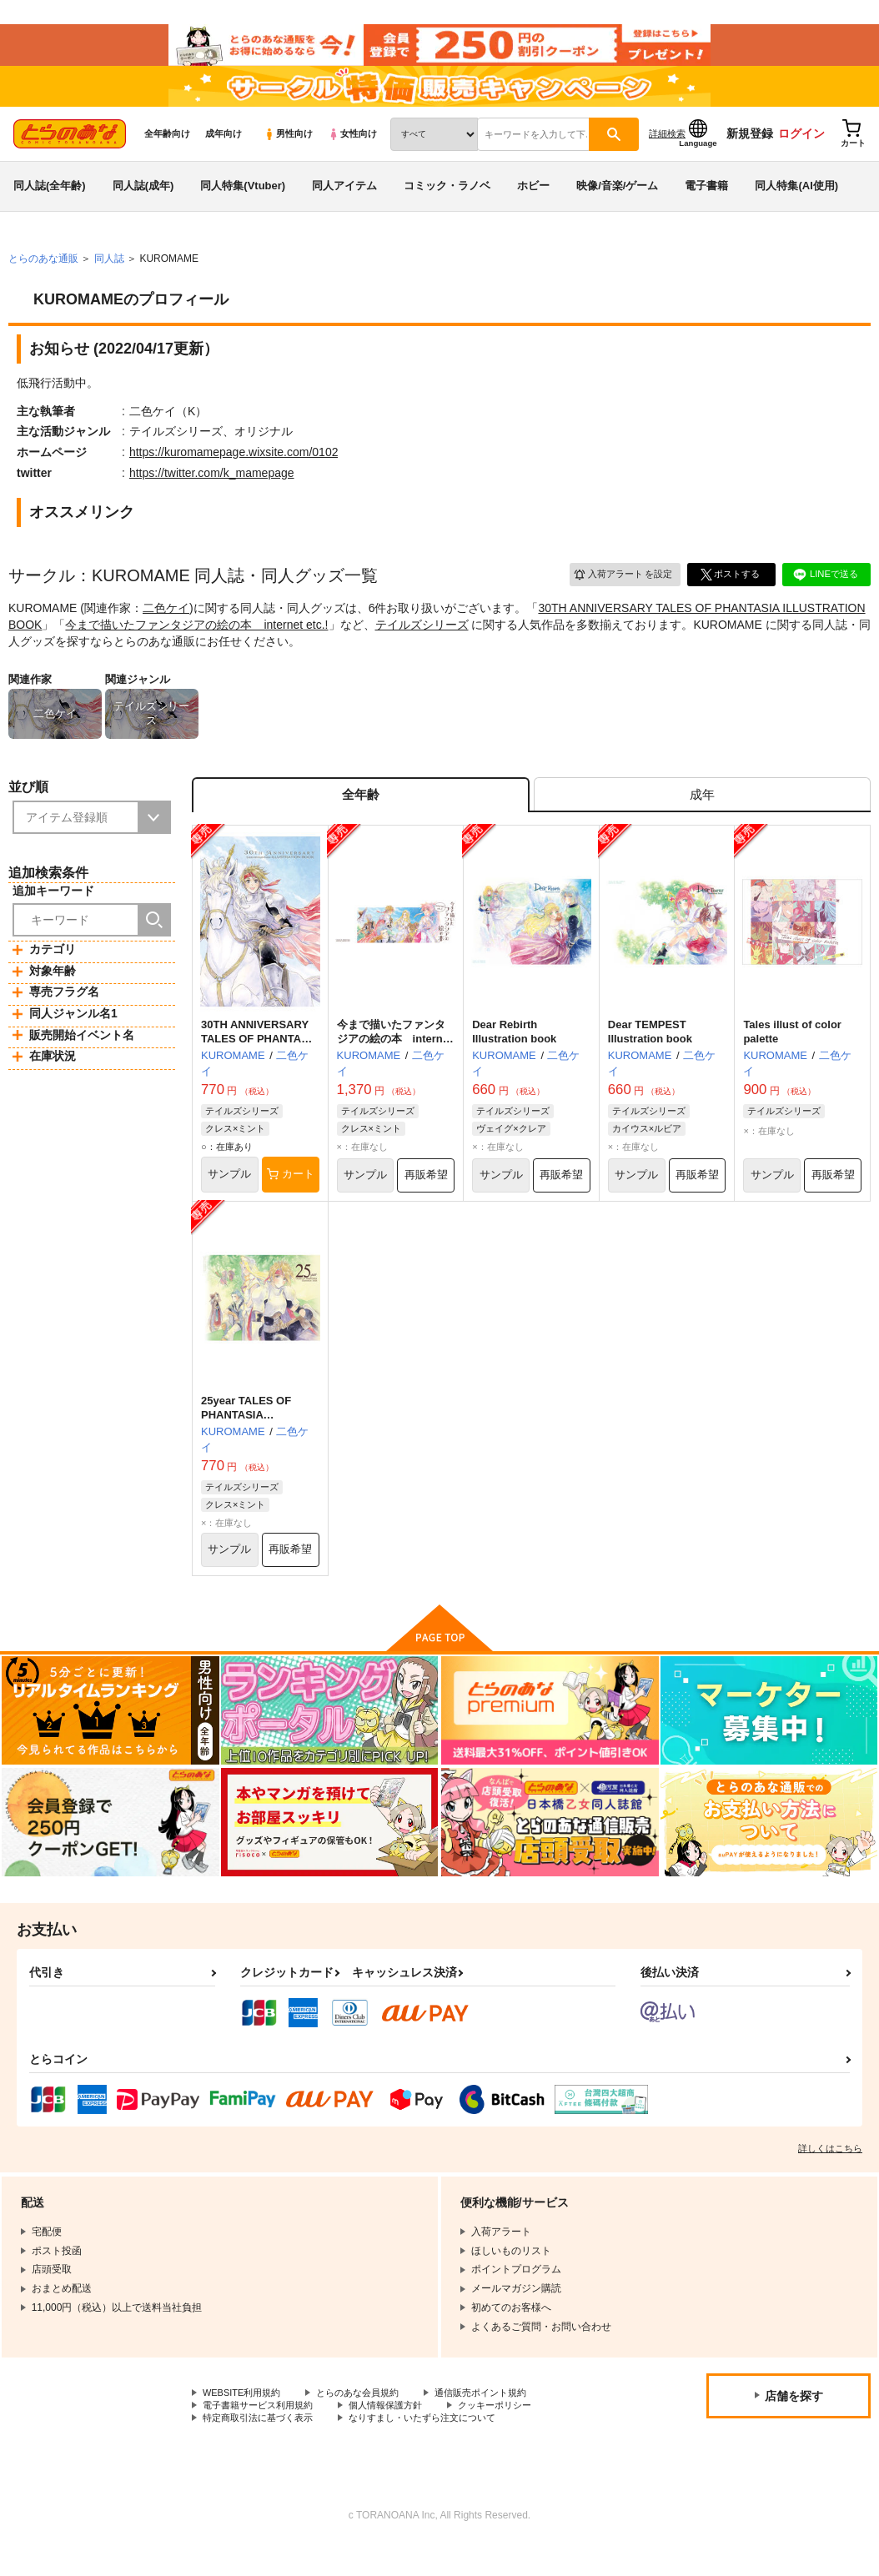  Describe the element at coordinates (830, 2176) in the screenshot. I see `詳しくはこちら` at that location.